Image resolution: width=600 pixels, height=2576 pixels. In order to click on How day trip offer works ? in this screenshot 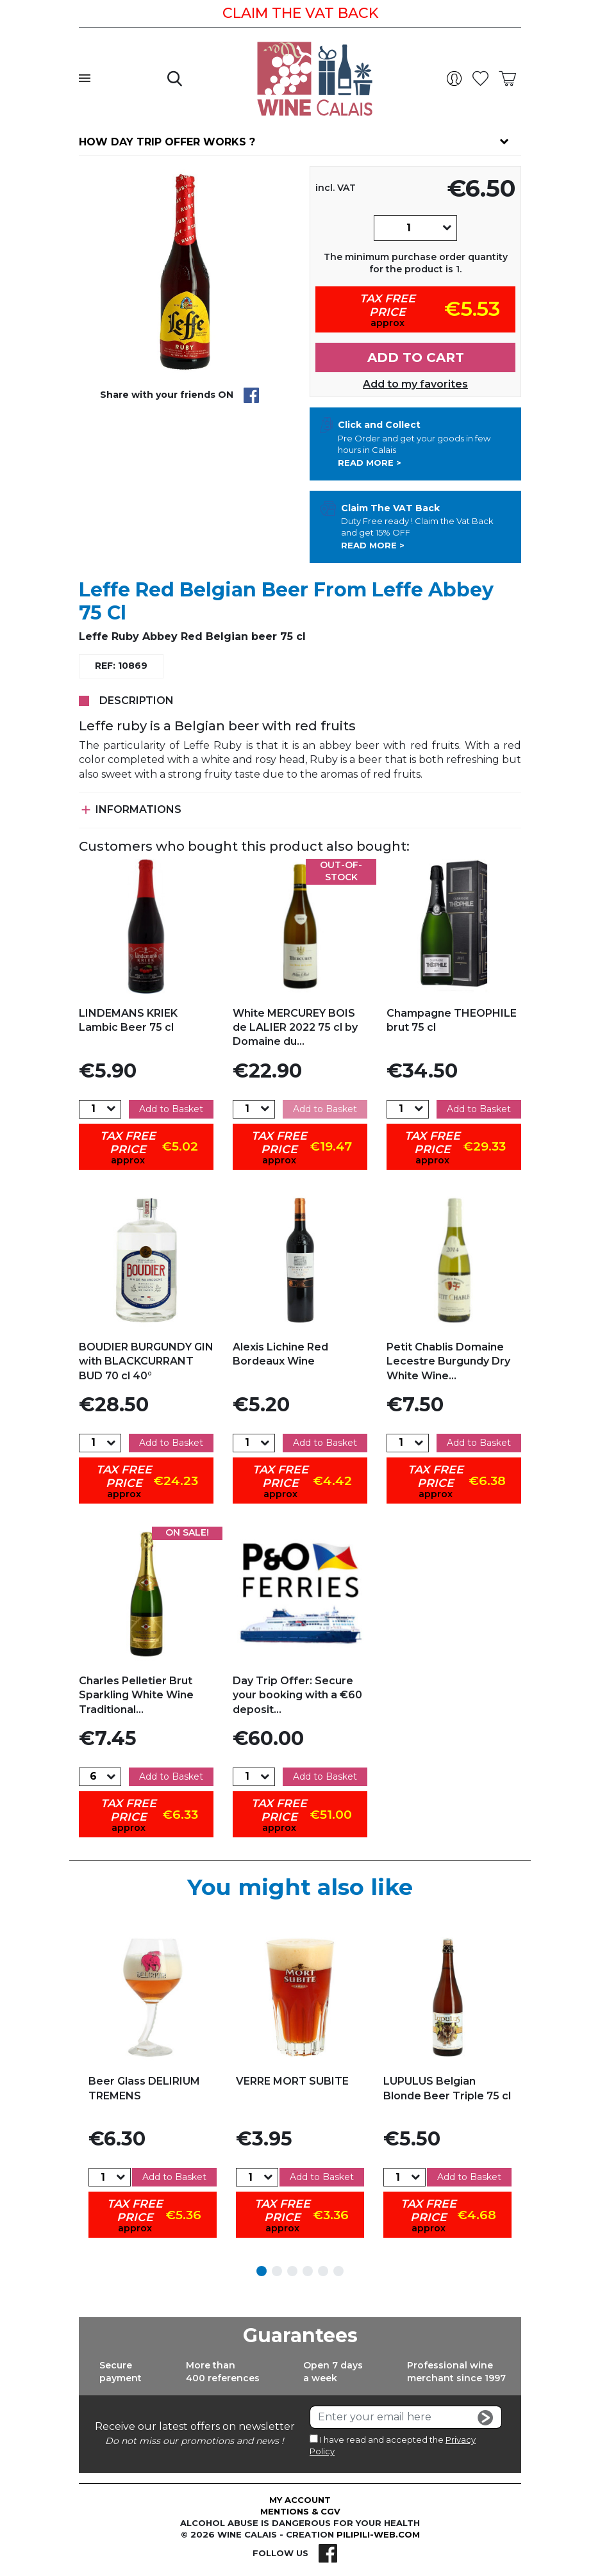, I will do `click(167, 142)`.